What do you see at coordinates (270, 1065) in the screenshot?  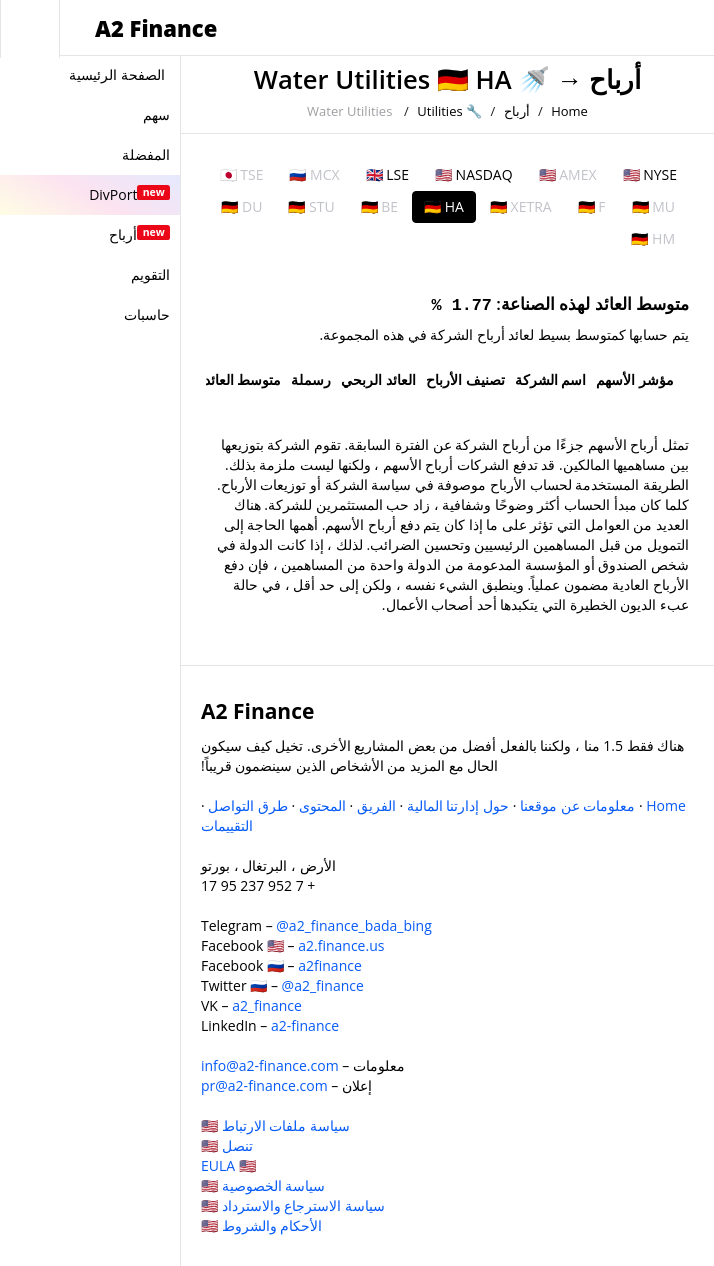 I see `info@a2-finance.com` at bounding box center [270, 1065].